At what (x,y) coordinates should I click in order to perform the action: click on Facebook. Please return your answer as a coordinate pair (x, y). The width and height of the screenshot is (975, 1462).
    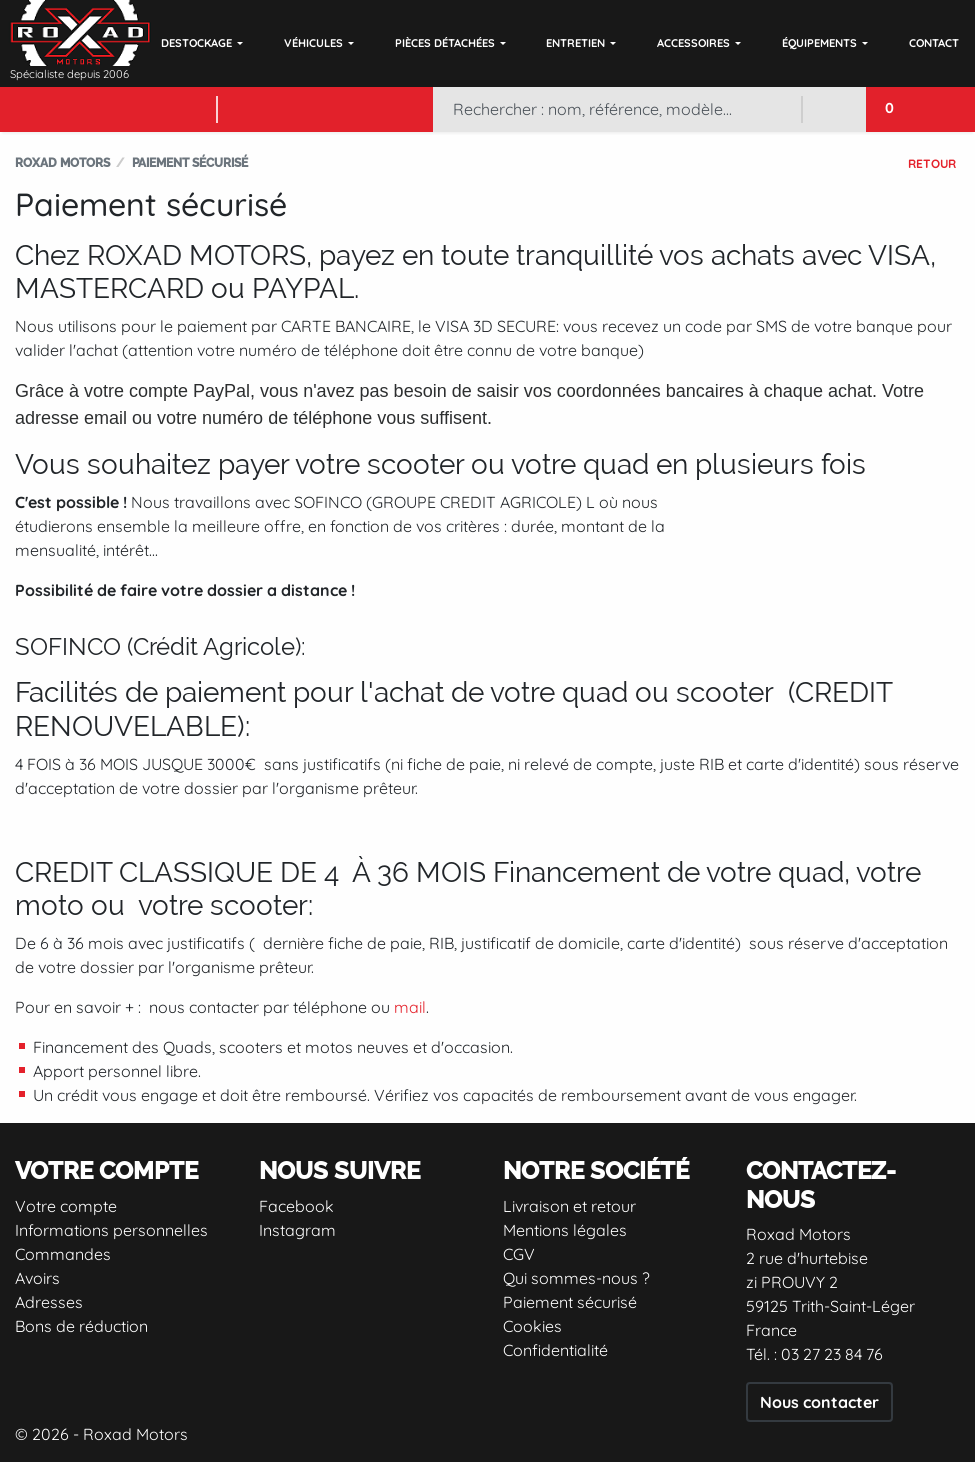
    Looking at the image, I should click on (296, 1206).